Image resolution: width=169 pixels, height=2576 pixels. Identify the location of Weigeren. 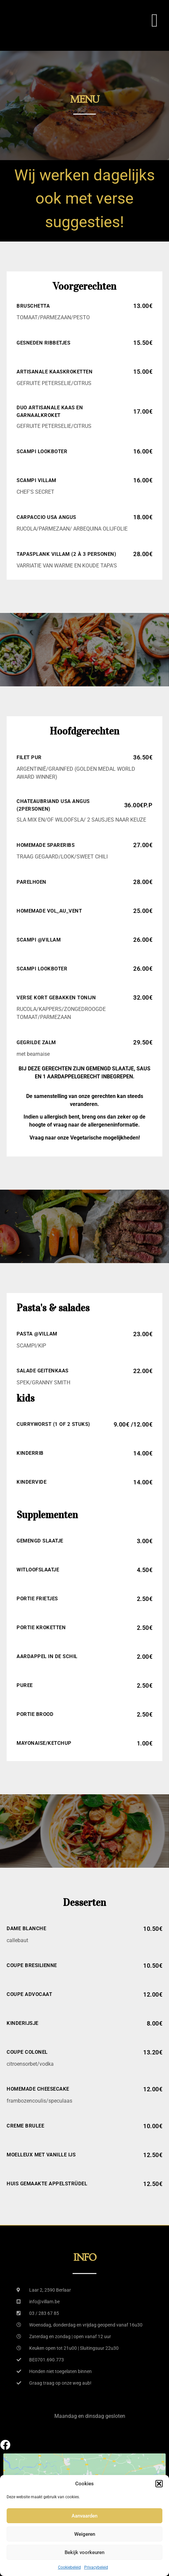
(84, 2534).